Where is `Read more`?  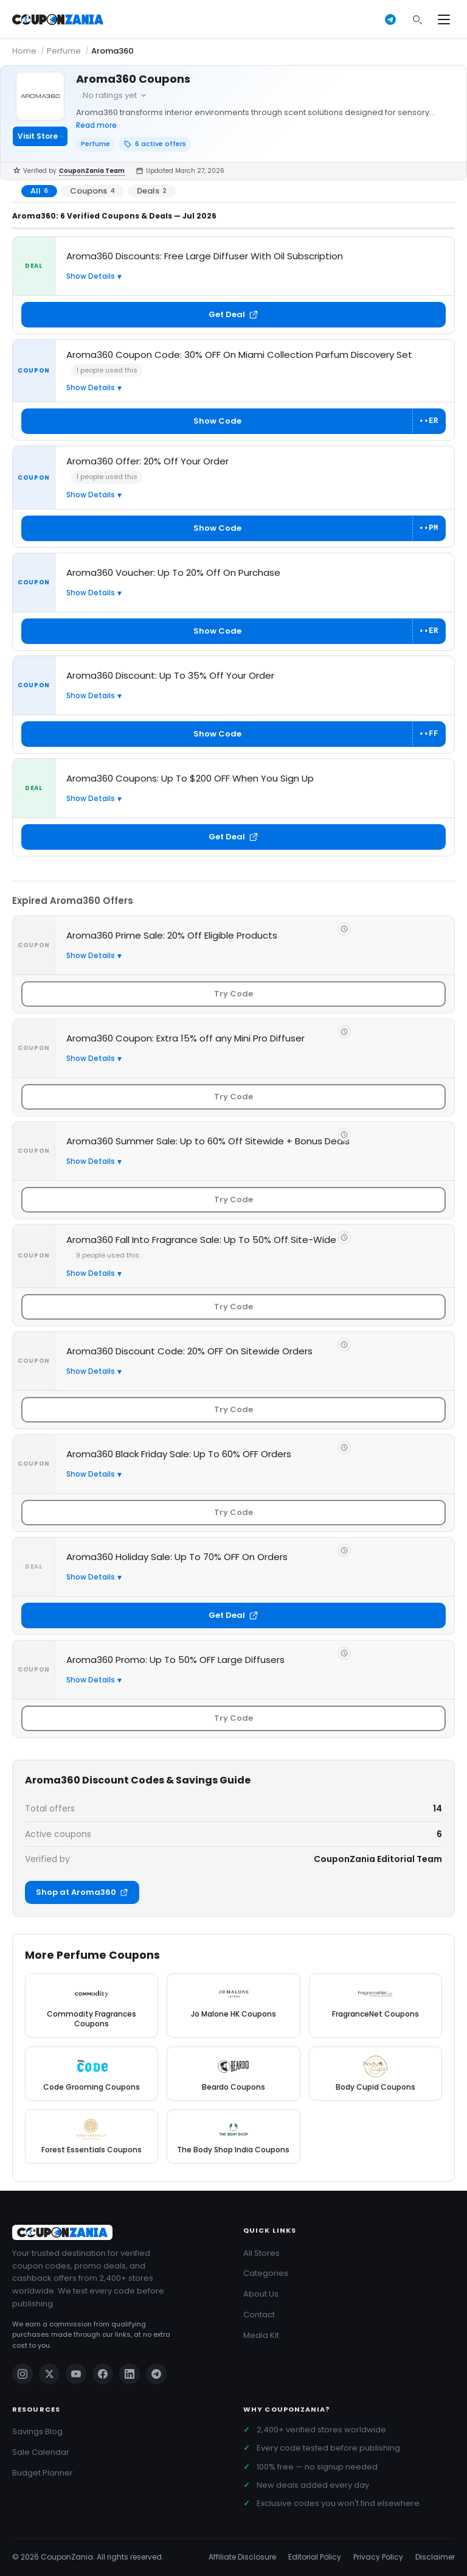
Read more is located at coordinates (96, 125).